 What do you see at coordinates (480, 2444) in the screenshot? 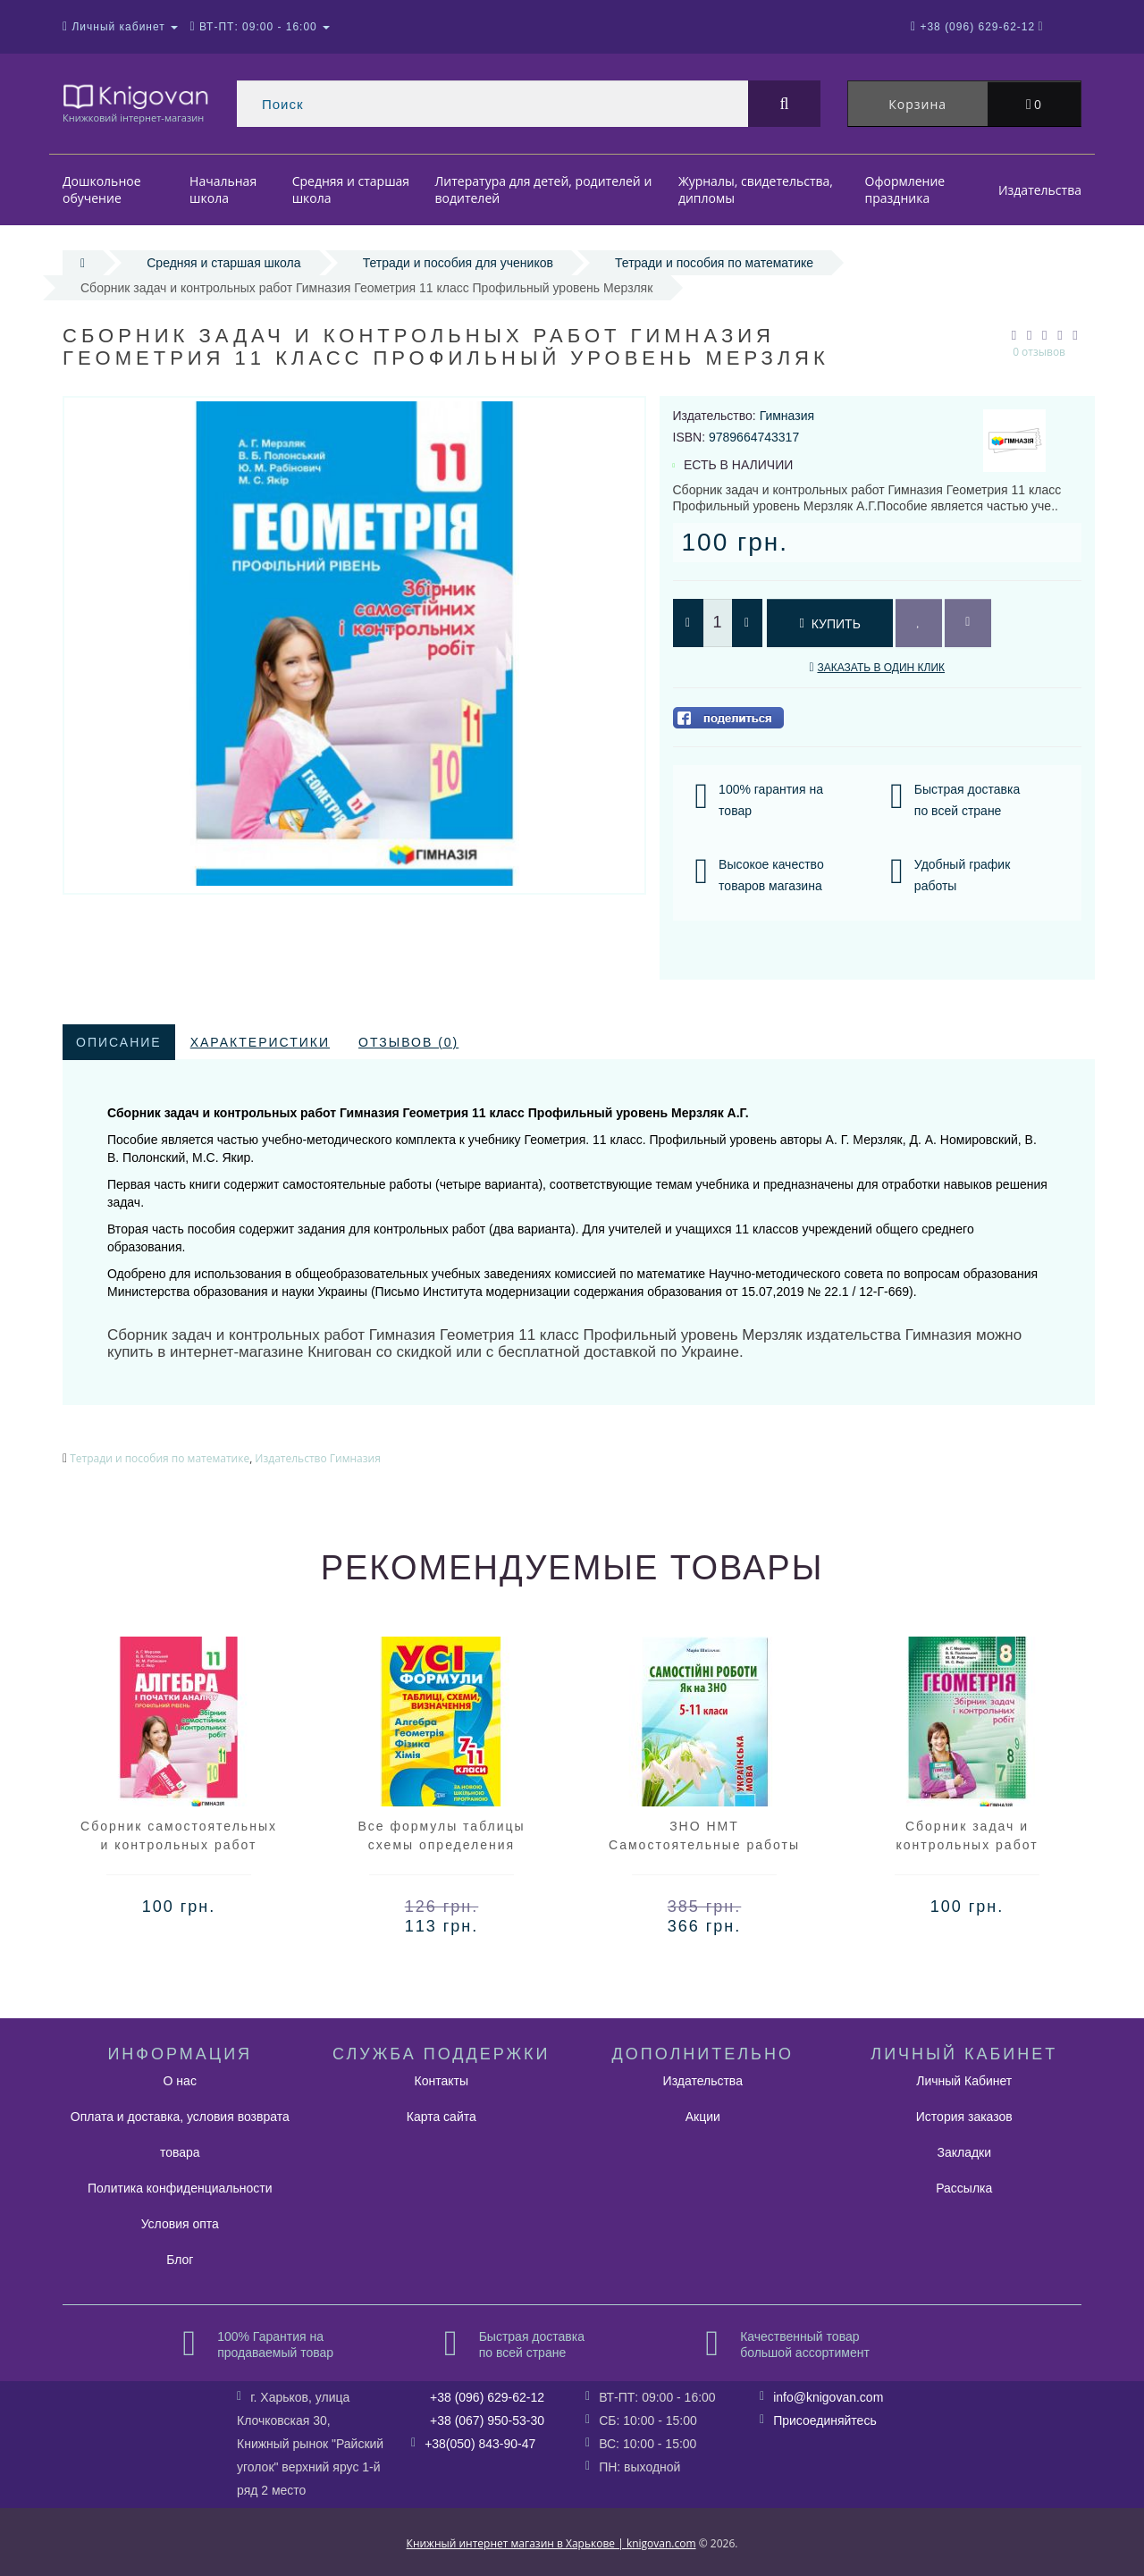
I see `+38(050) 843-90-47` at bounding box center [480, 2444].